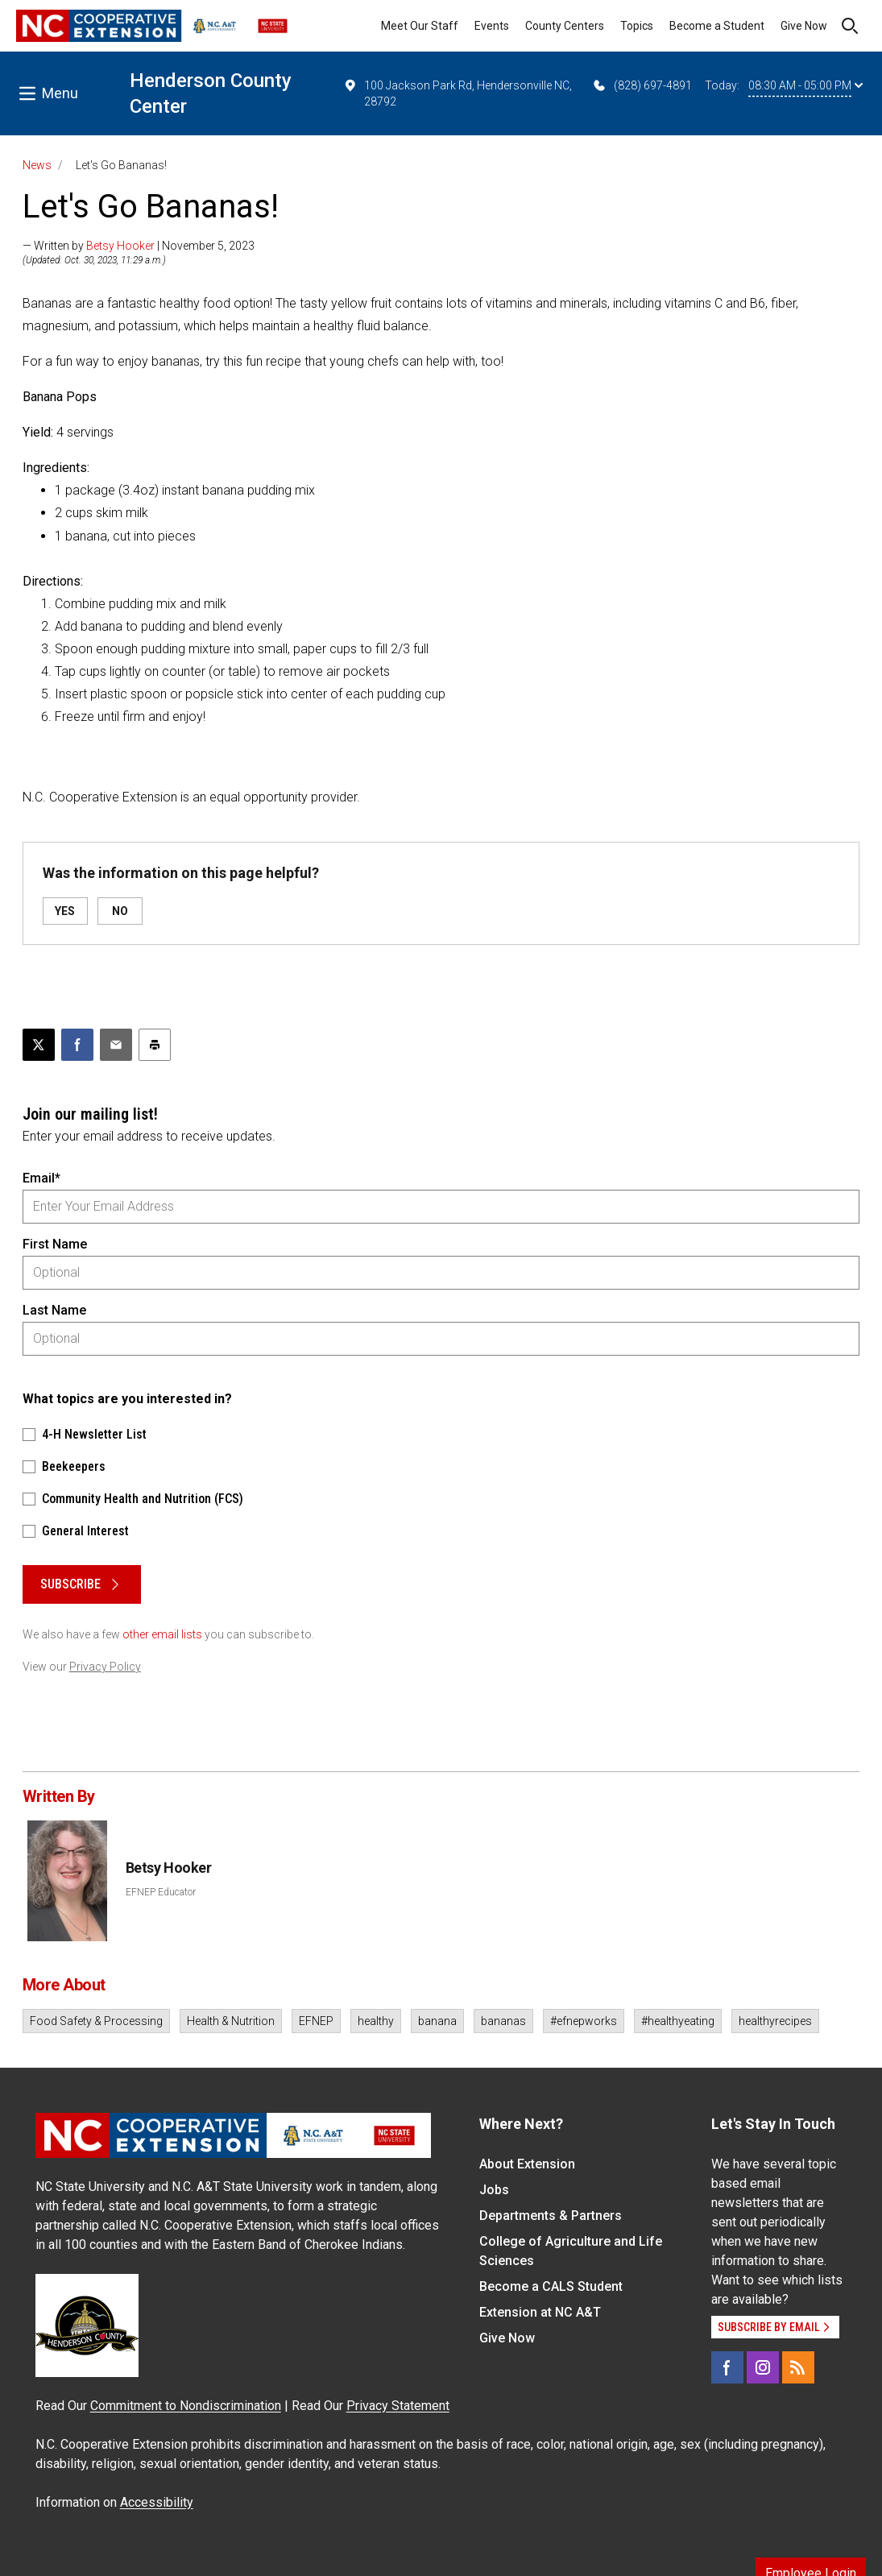 The width and height of the screenshot is (882, 2576). Describe the element at coordinates (161, 1892) in the screenshot. I see `EFNEP Educator` at that location.